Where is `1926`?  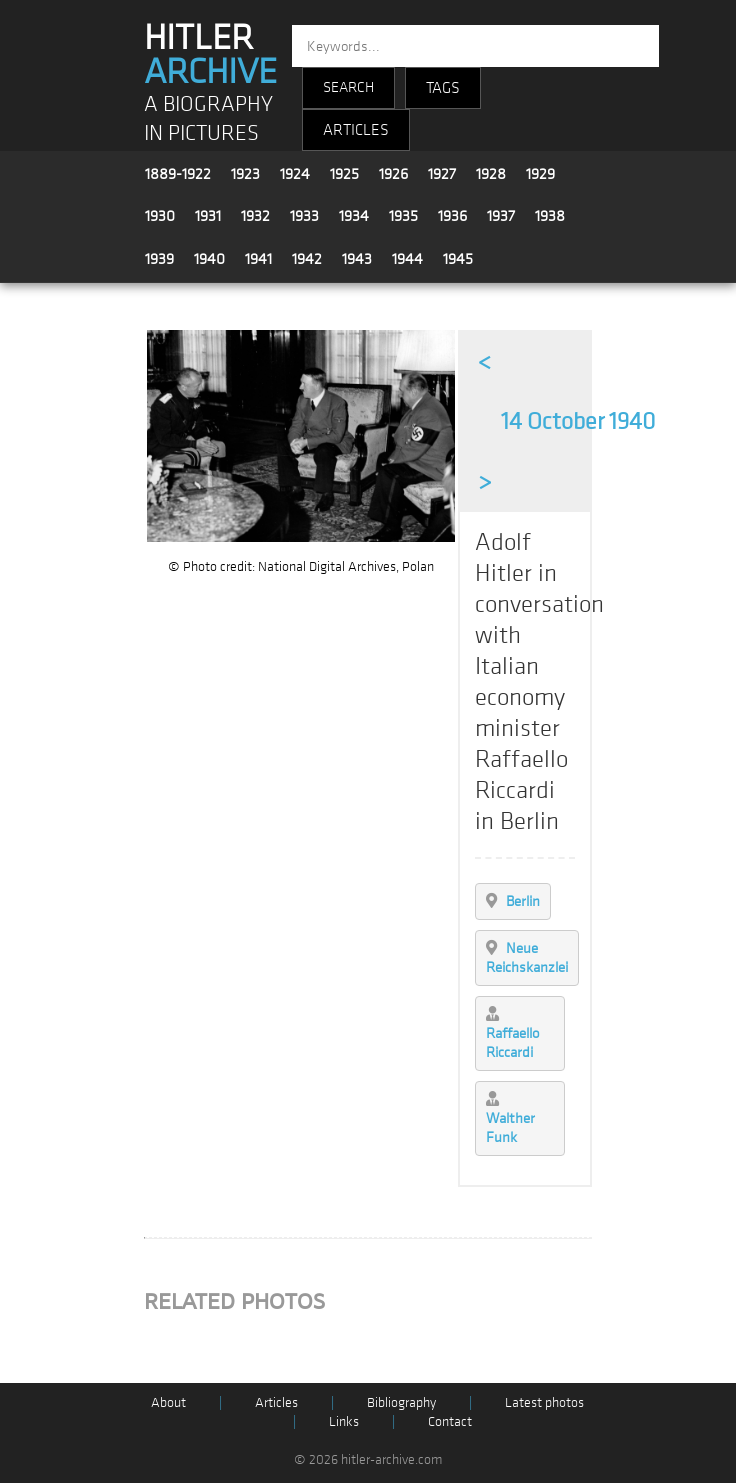
1926 is located at coordinates (393, 174).